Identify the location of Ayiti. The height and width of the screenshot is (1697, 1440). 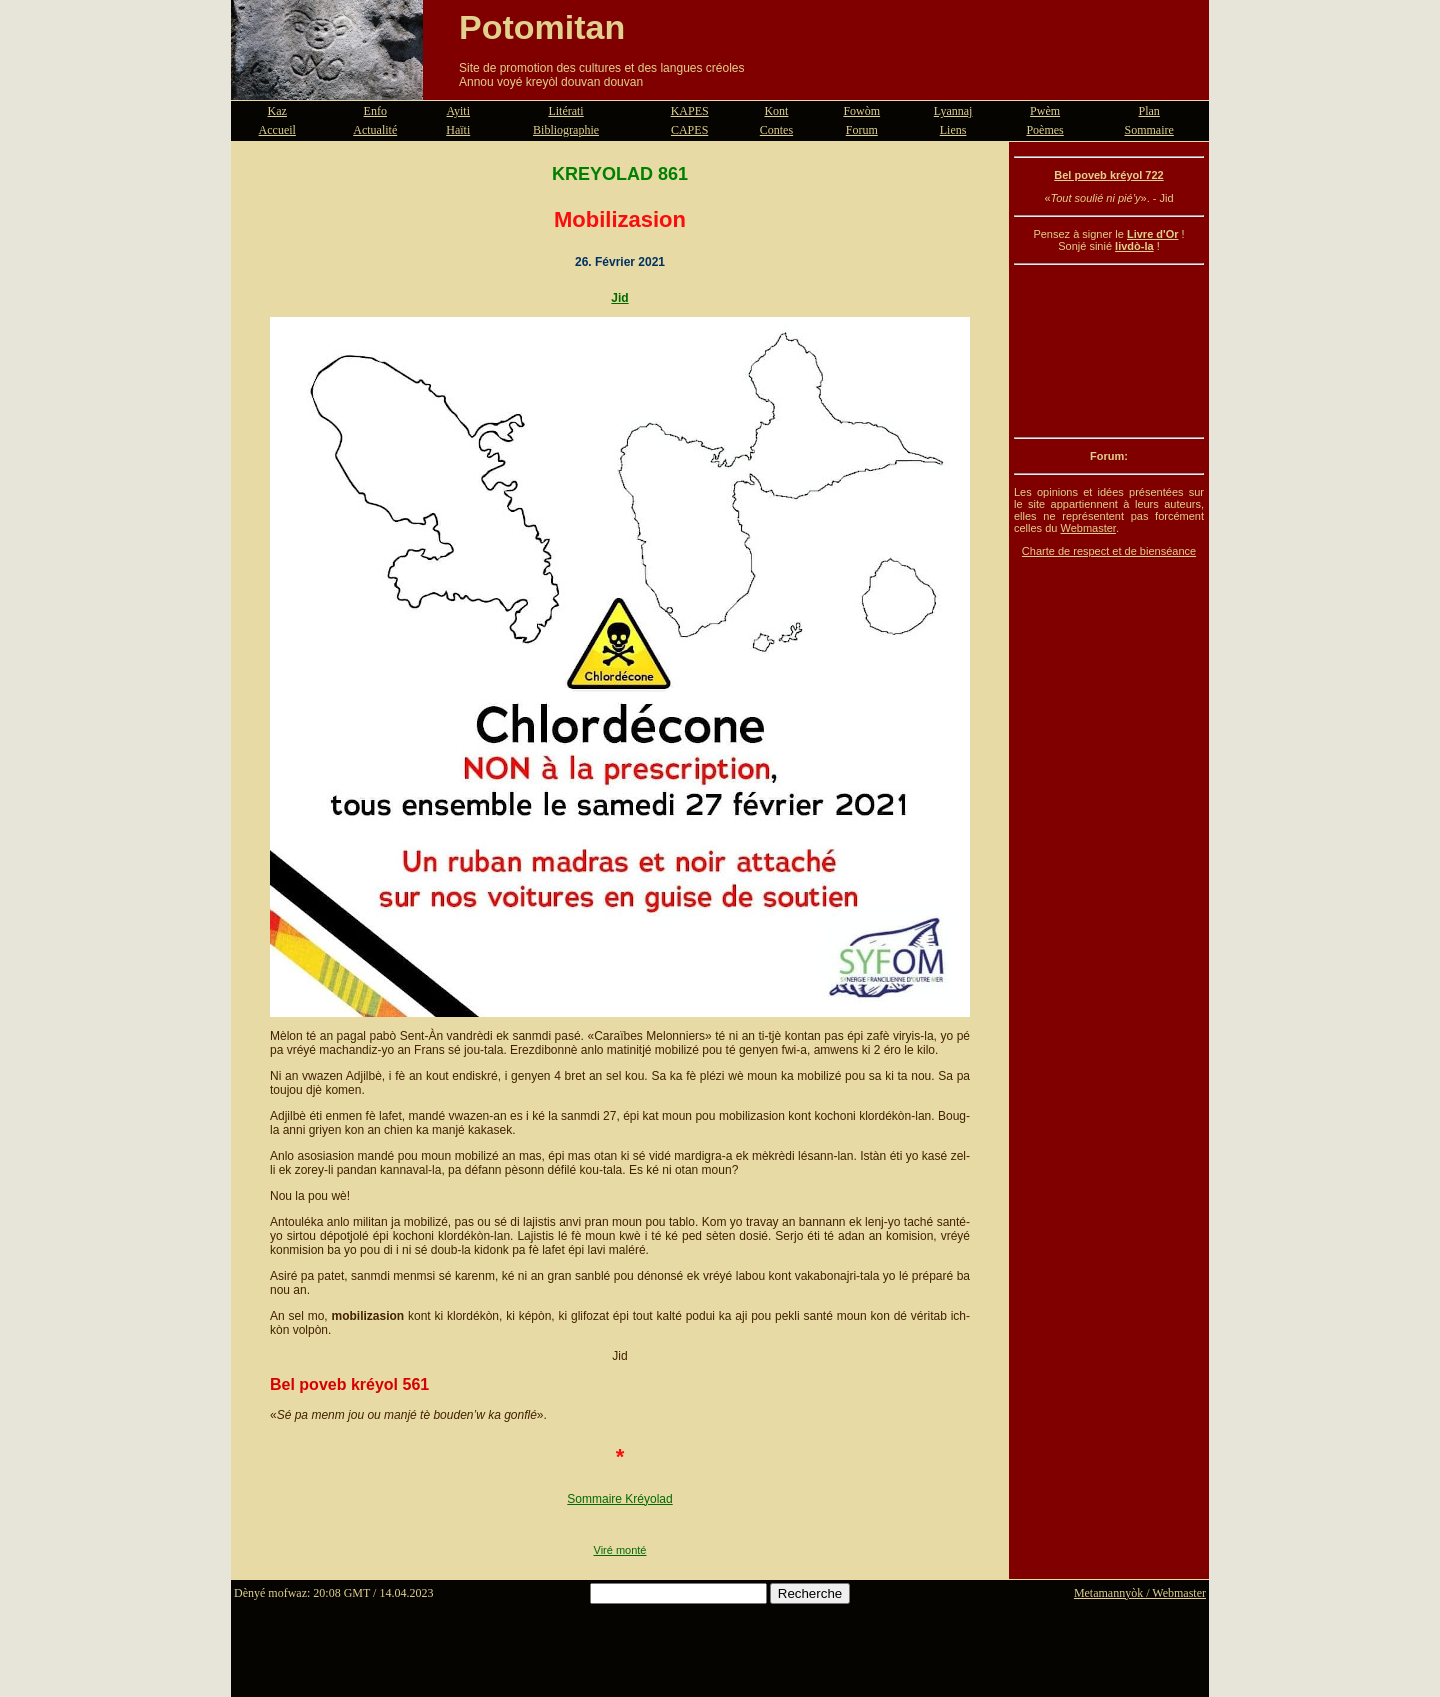
(458, 111).